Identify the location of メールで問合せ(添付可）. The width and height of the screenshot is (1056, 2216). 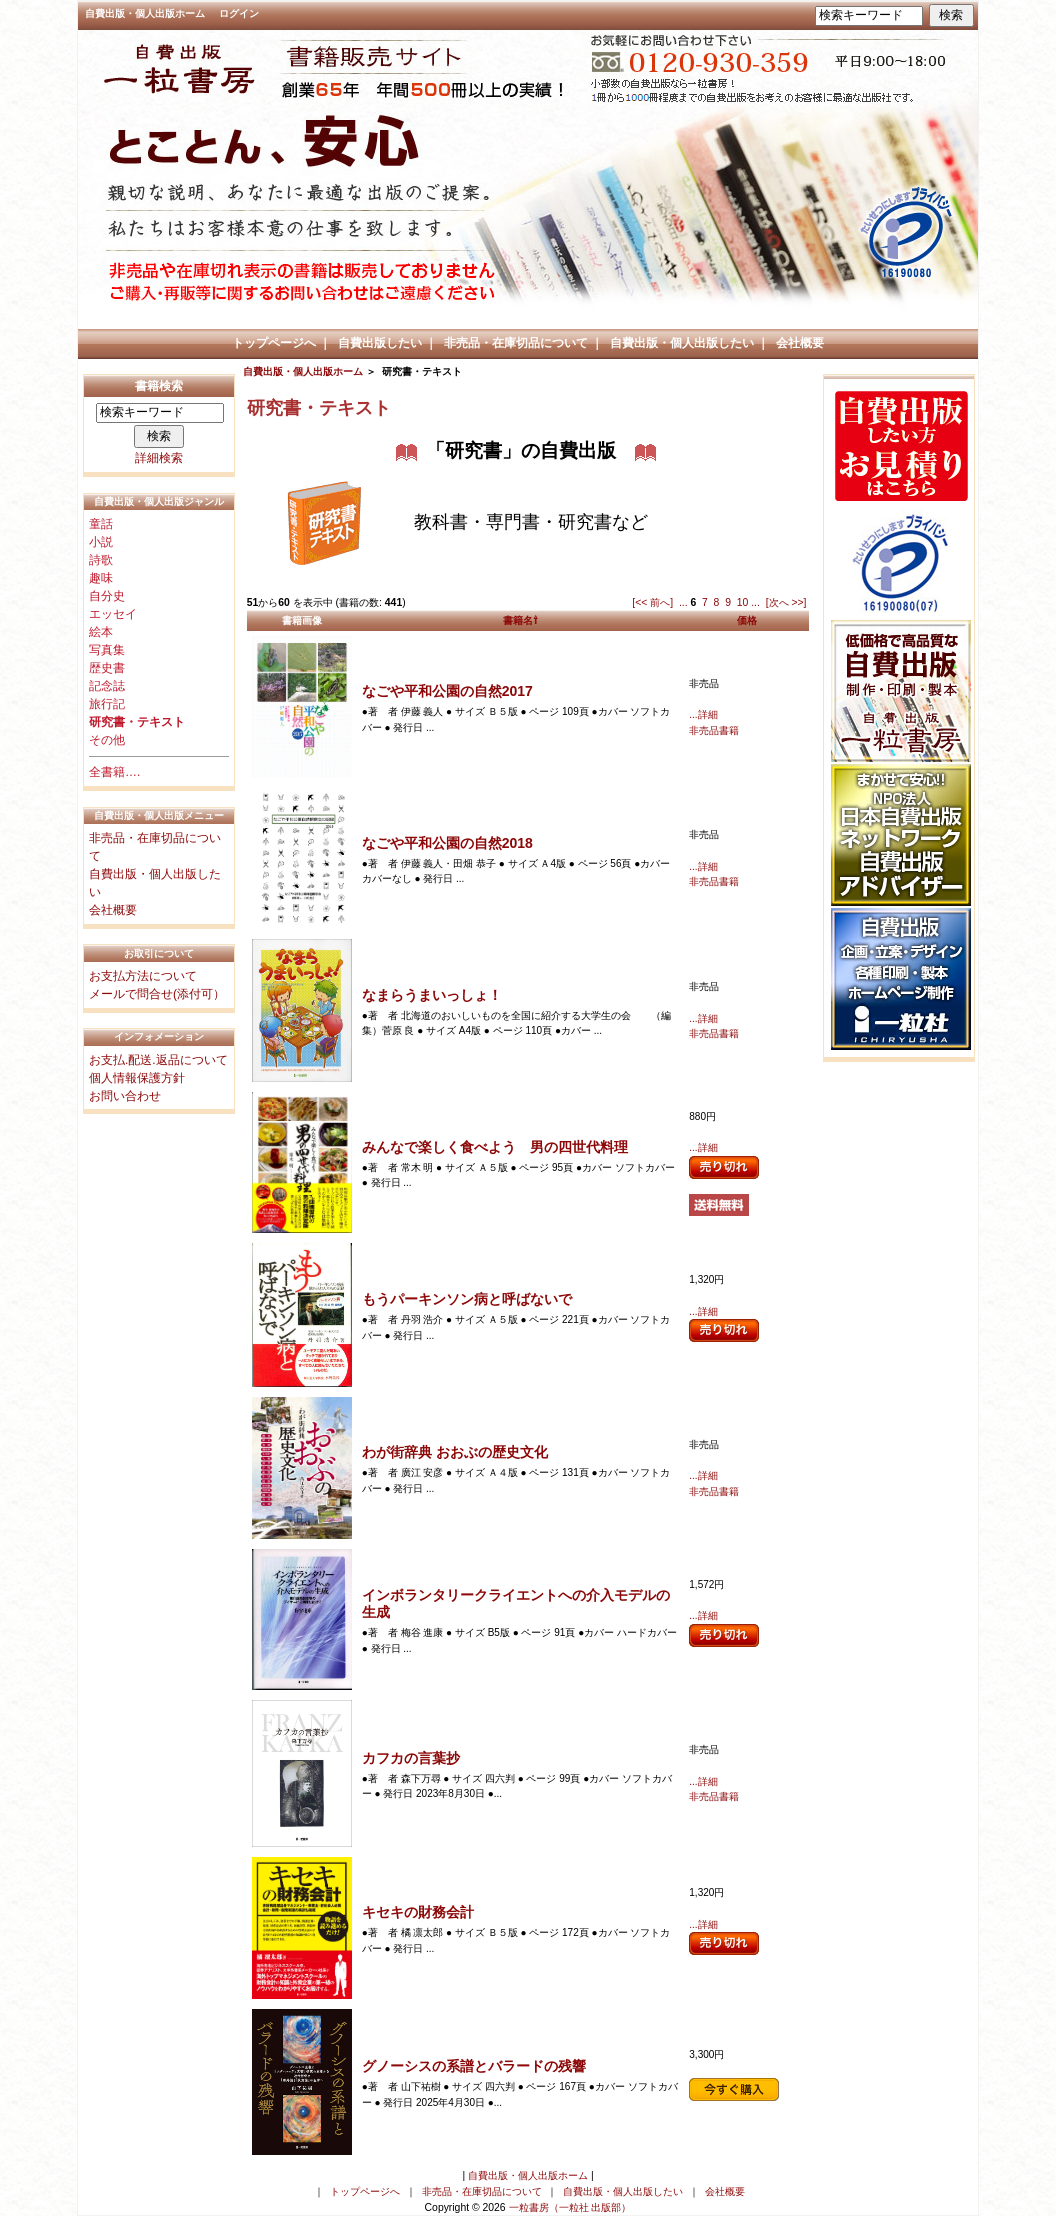
(157, 994).